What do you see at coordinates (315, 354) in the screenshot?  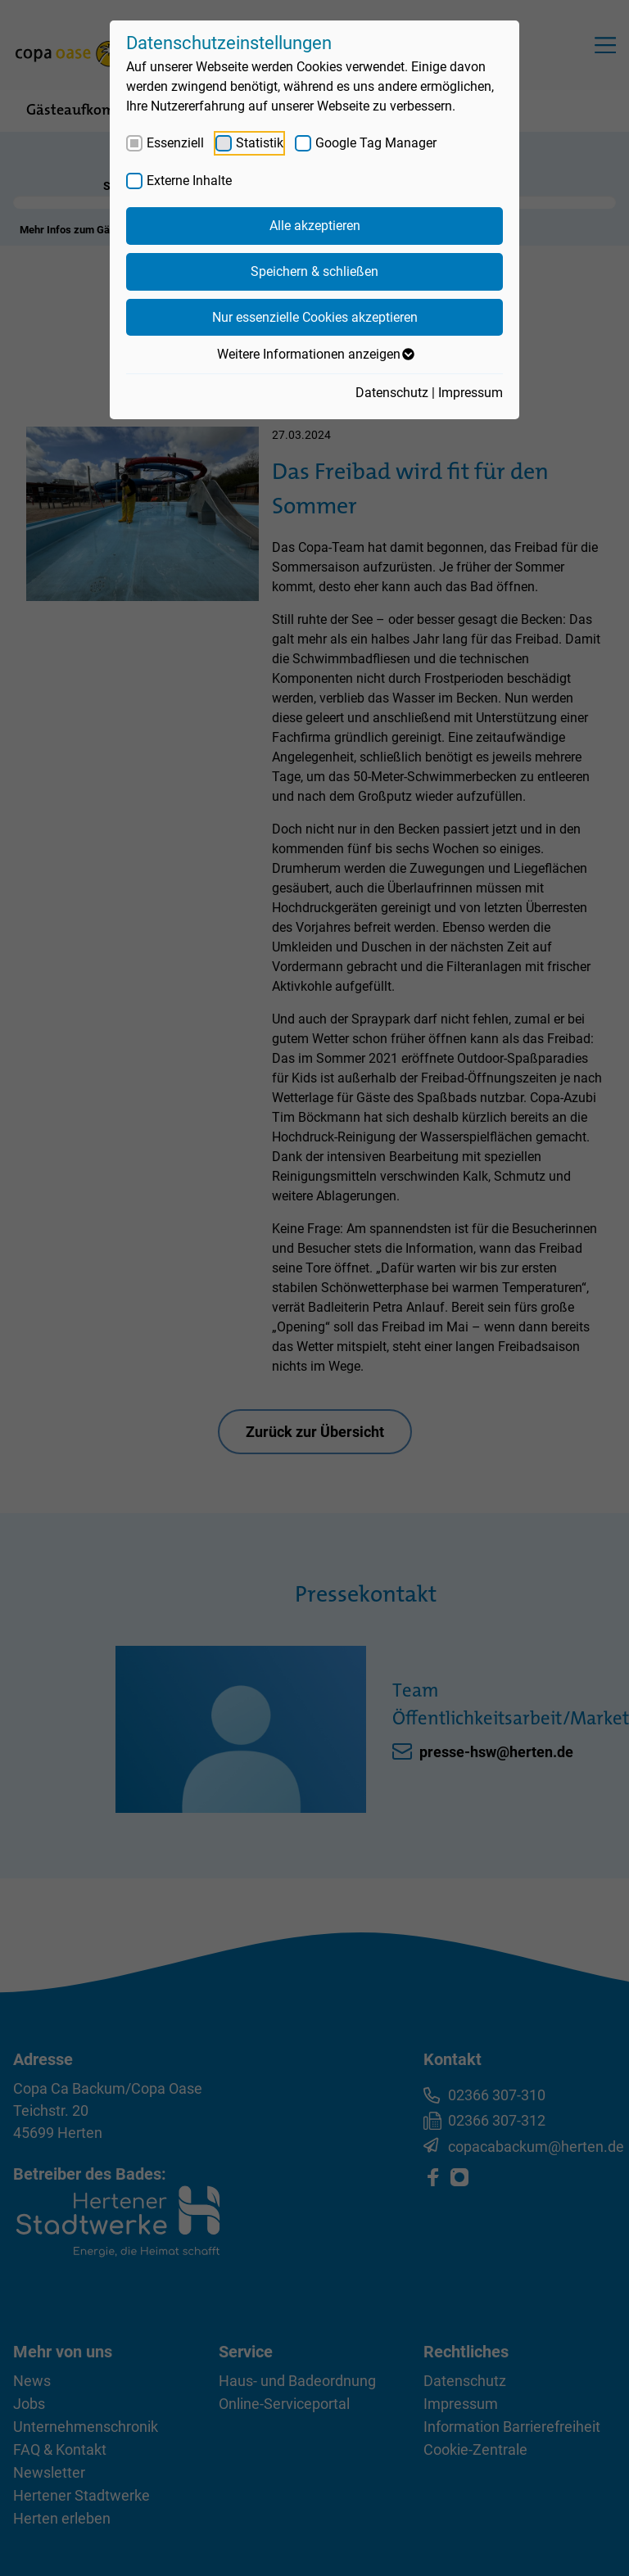 I see `Weitere Informationen anzeigen` at bounding box center [315, 354].